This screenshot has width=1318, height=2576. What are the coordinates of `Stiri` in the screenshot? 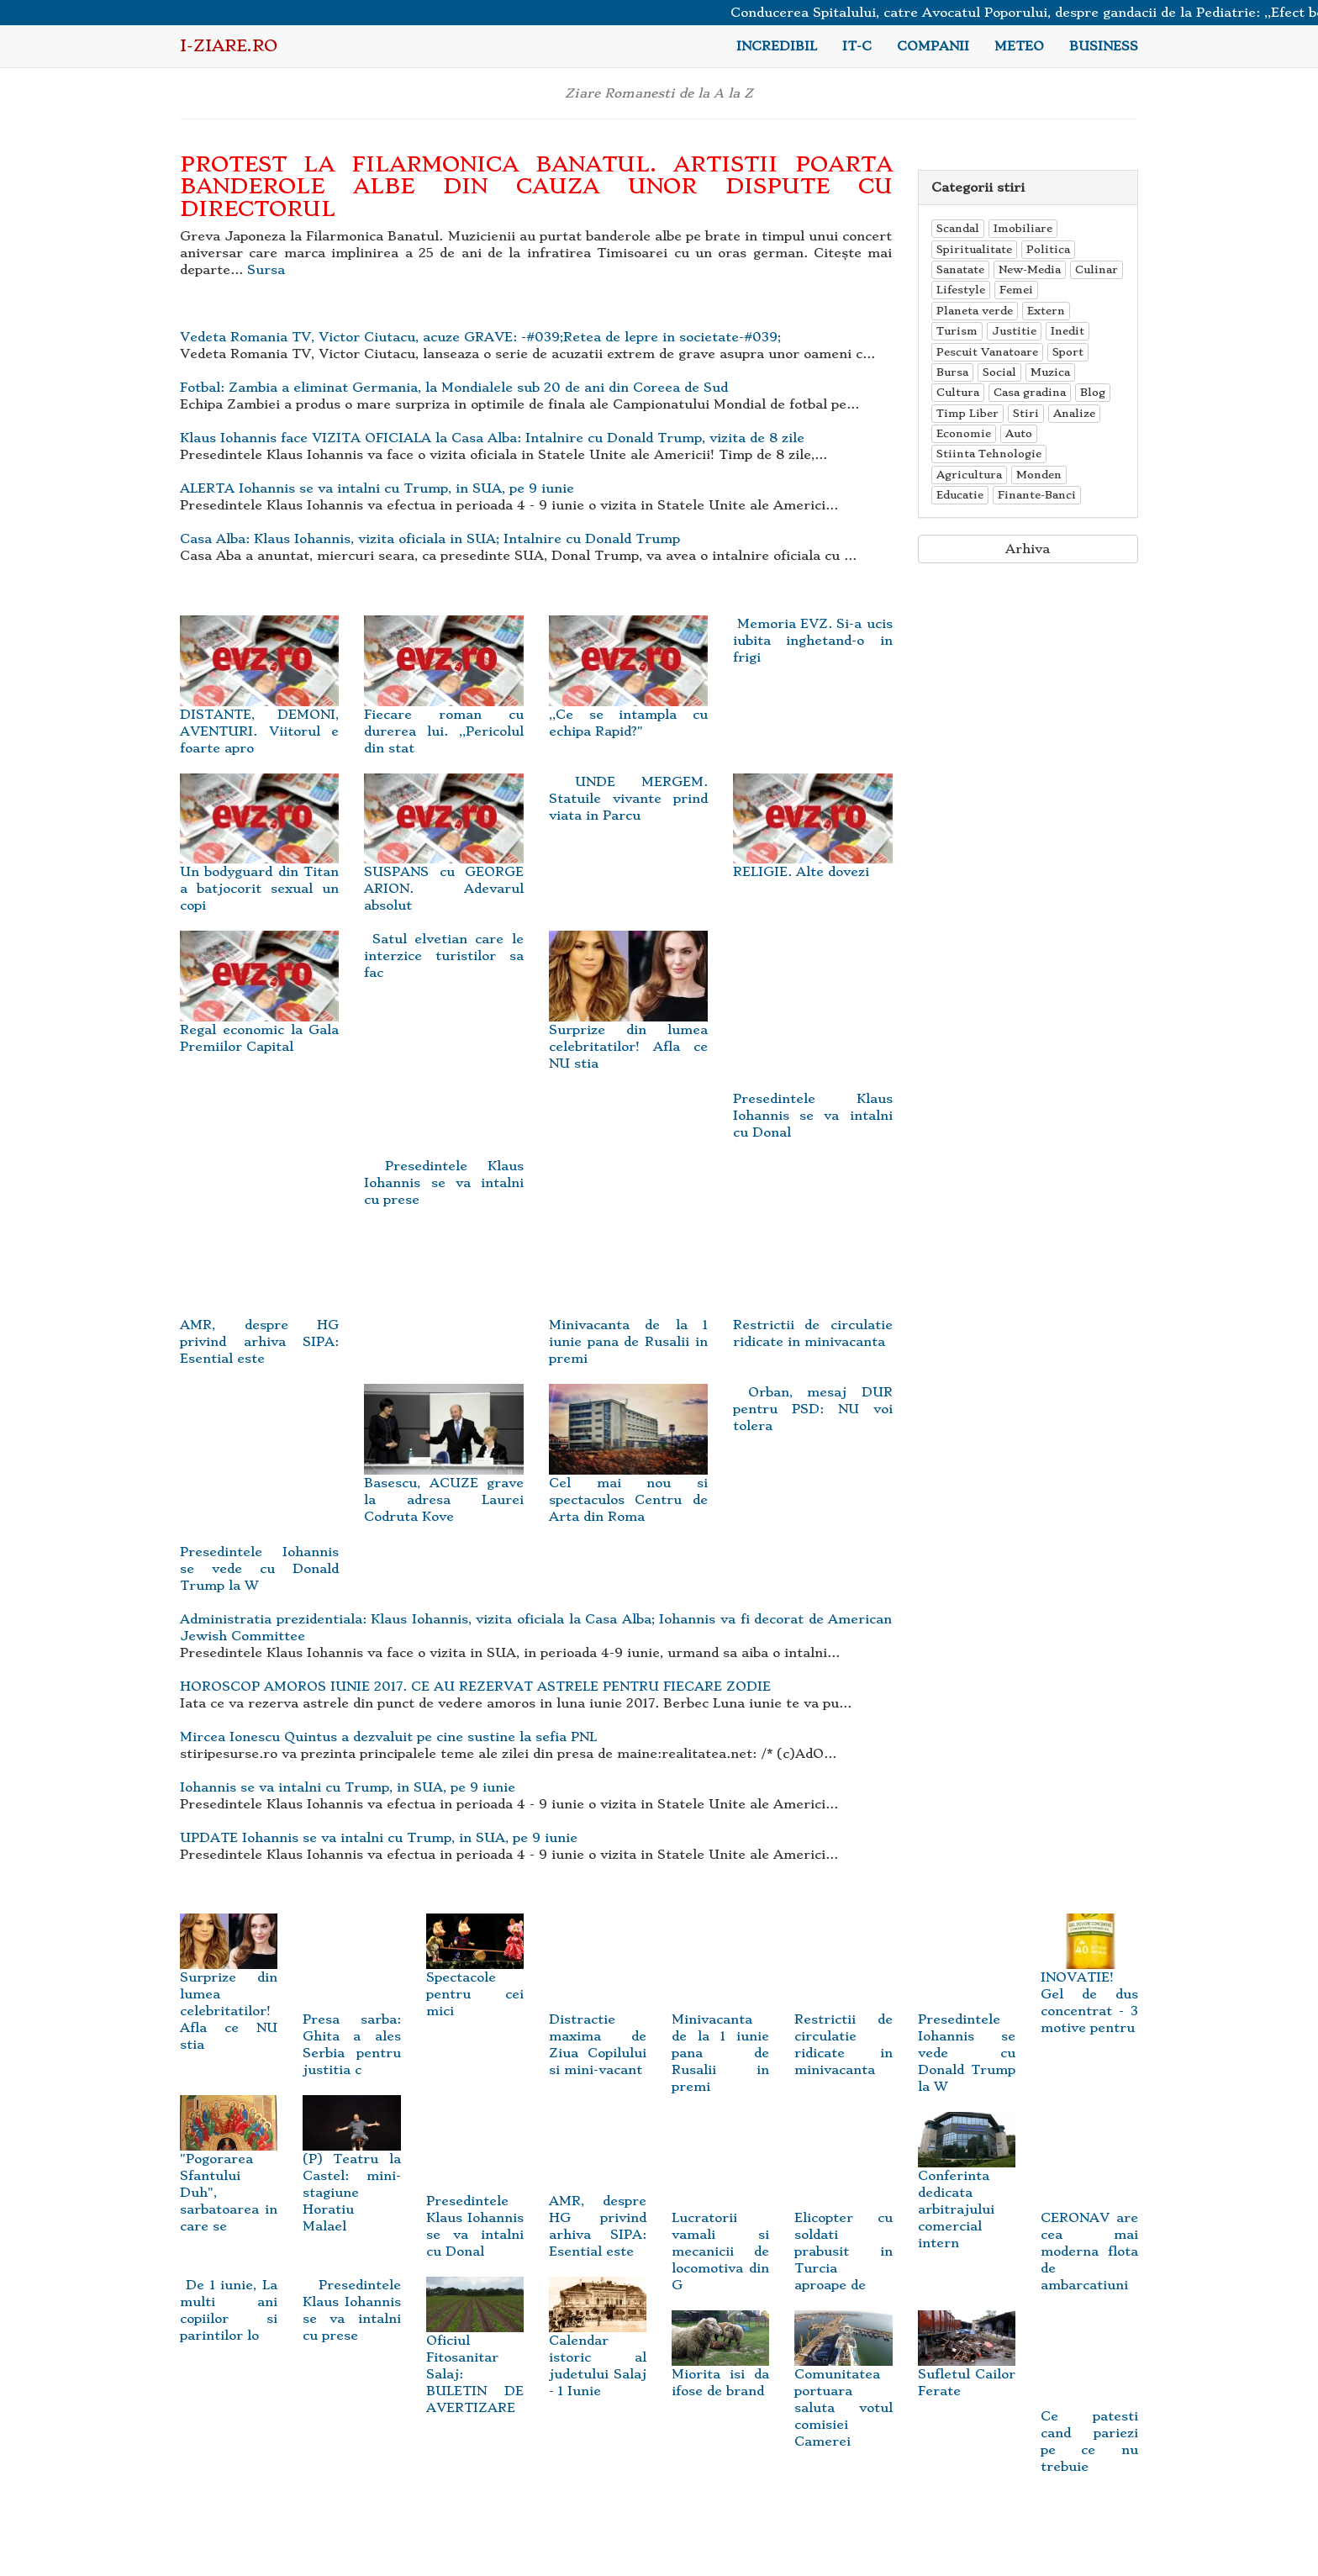 It's located at (1026, 413).